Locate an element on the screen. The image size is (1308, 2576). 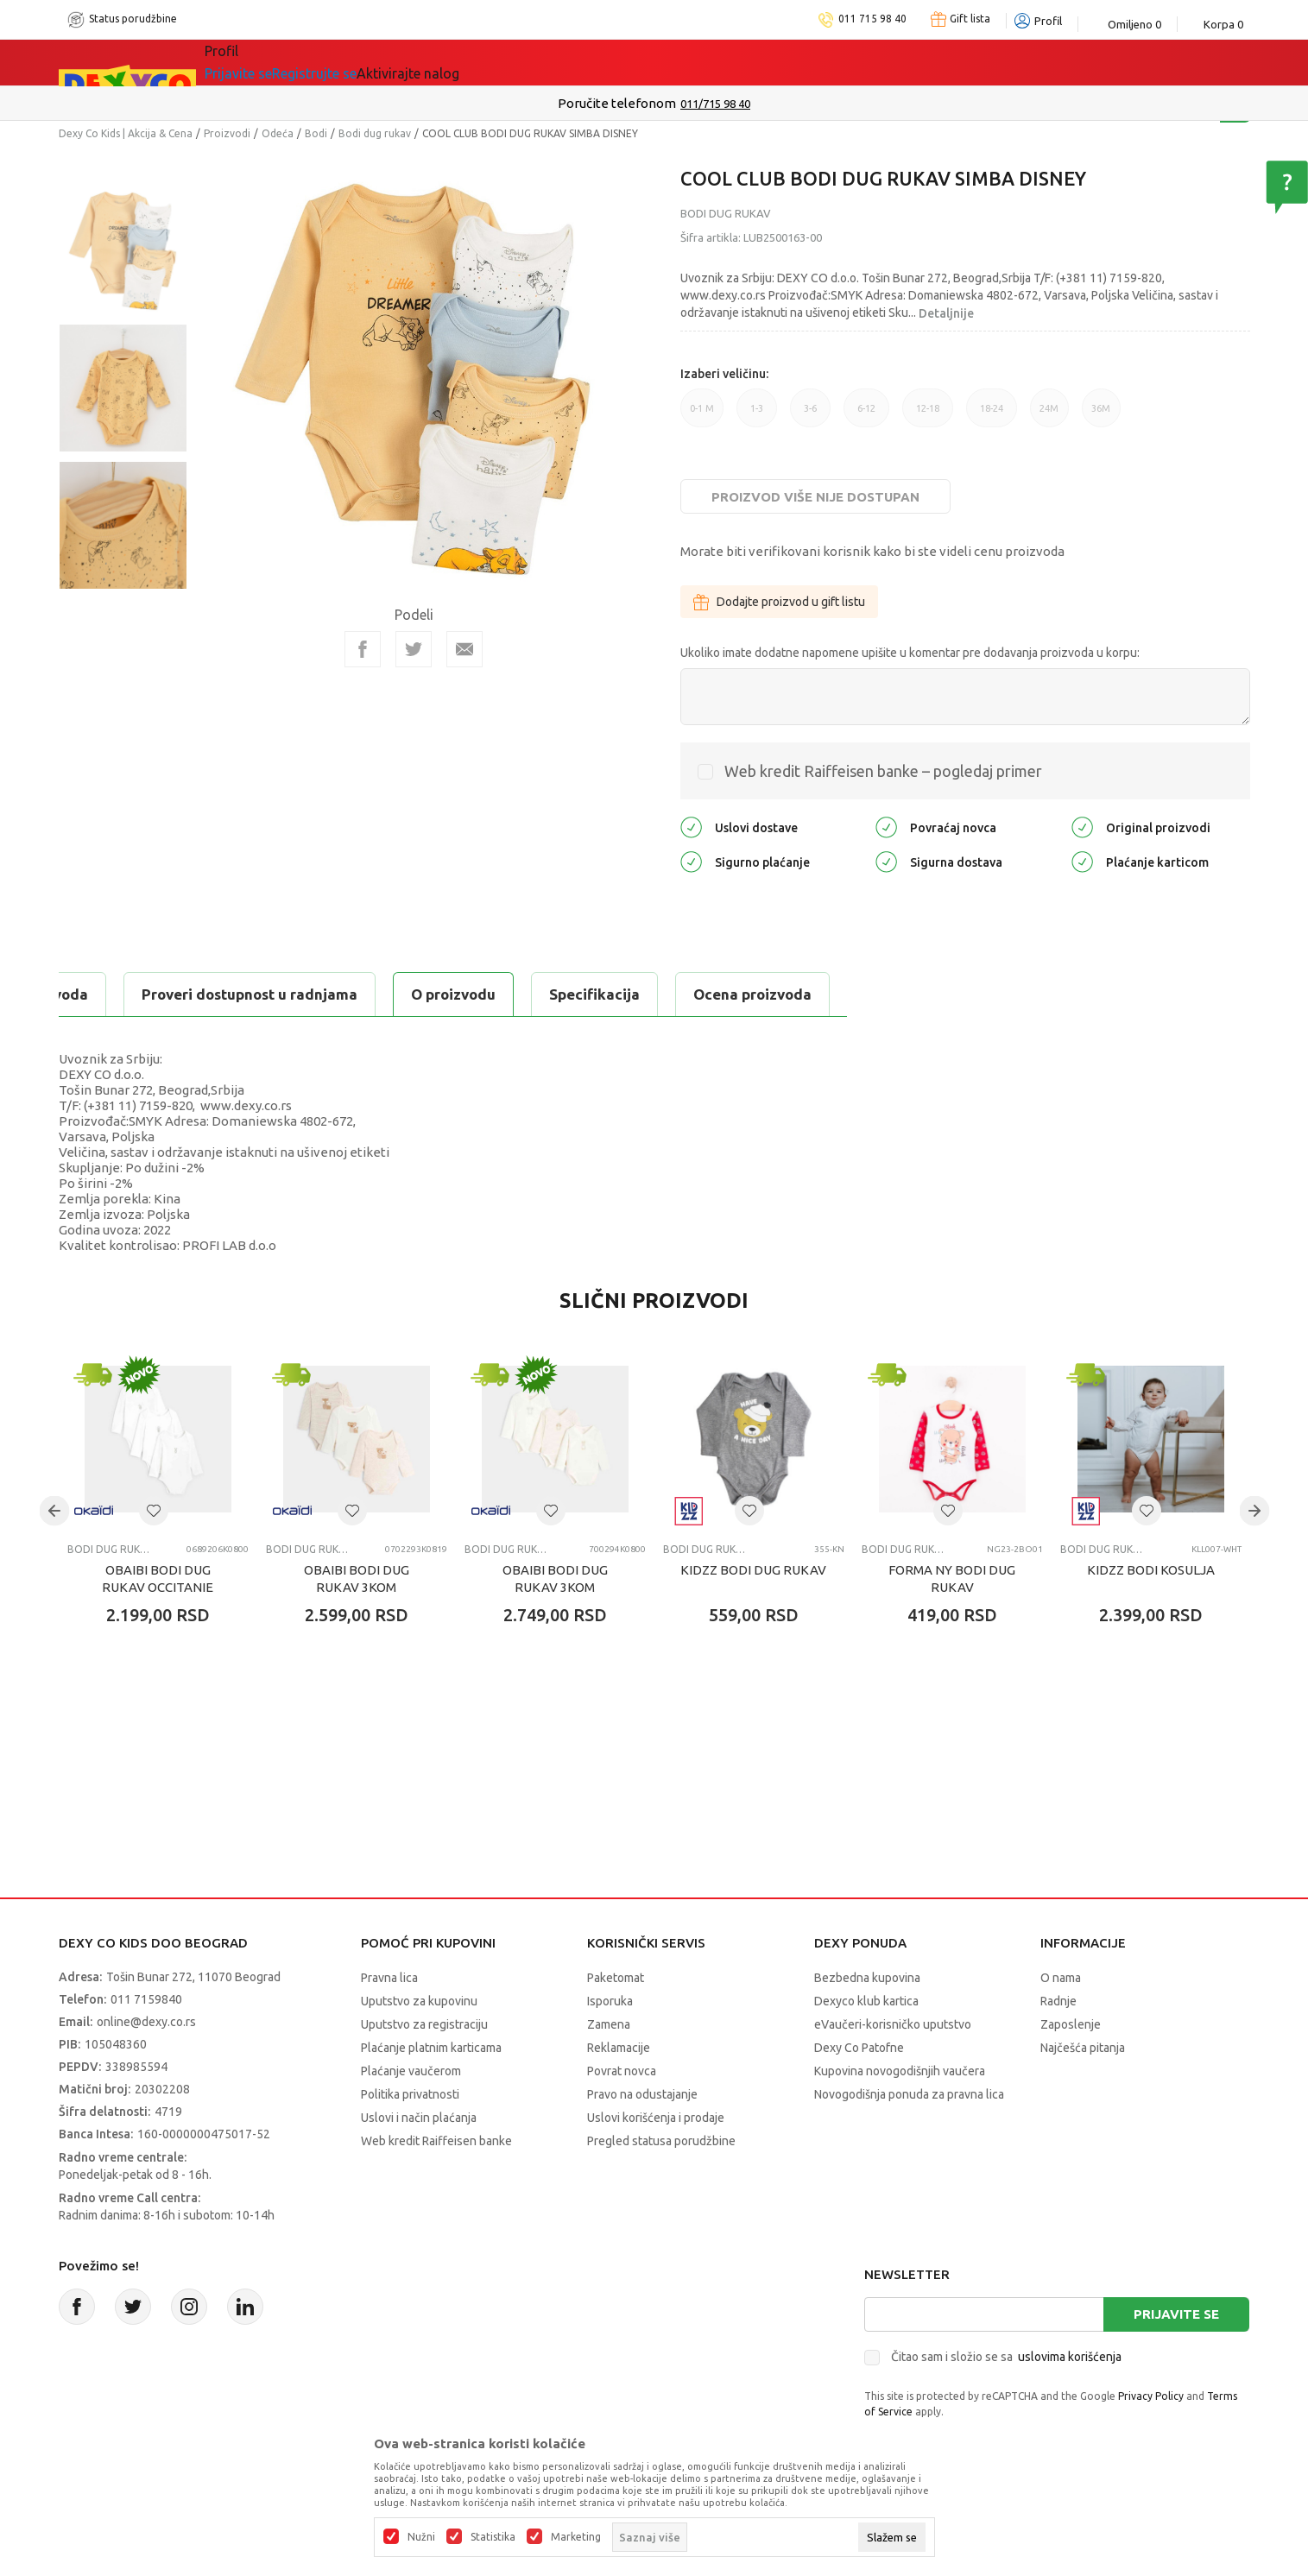
uslovima korišćenja is located at coordinates (1070, 2357).